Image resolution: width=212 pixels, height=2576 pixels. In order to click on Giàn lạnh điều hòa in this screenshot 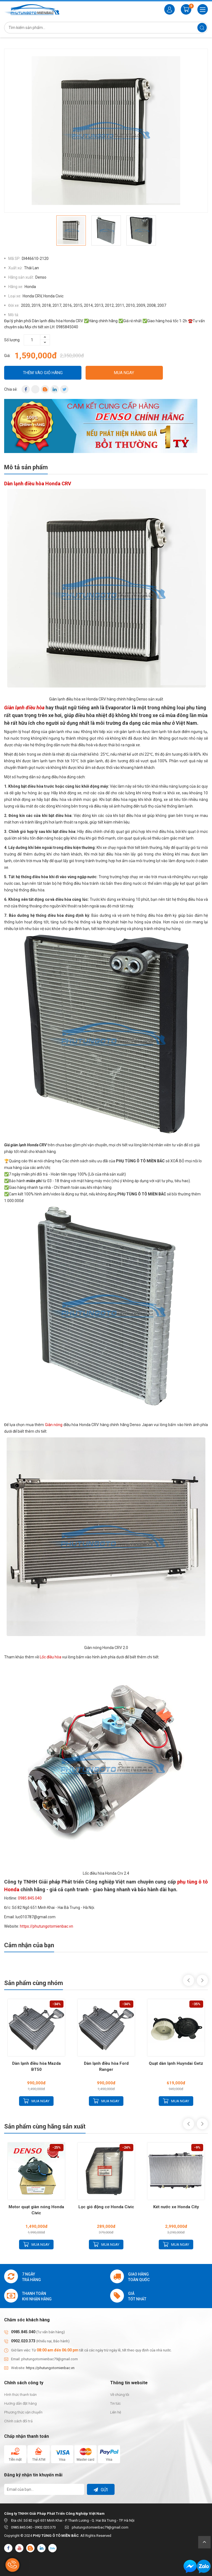, I will do `click(24, 707)`.